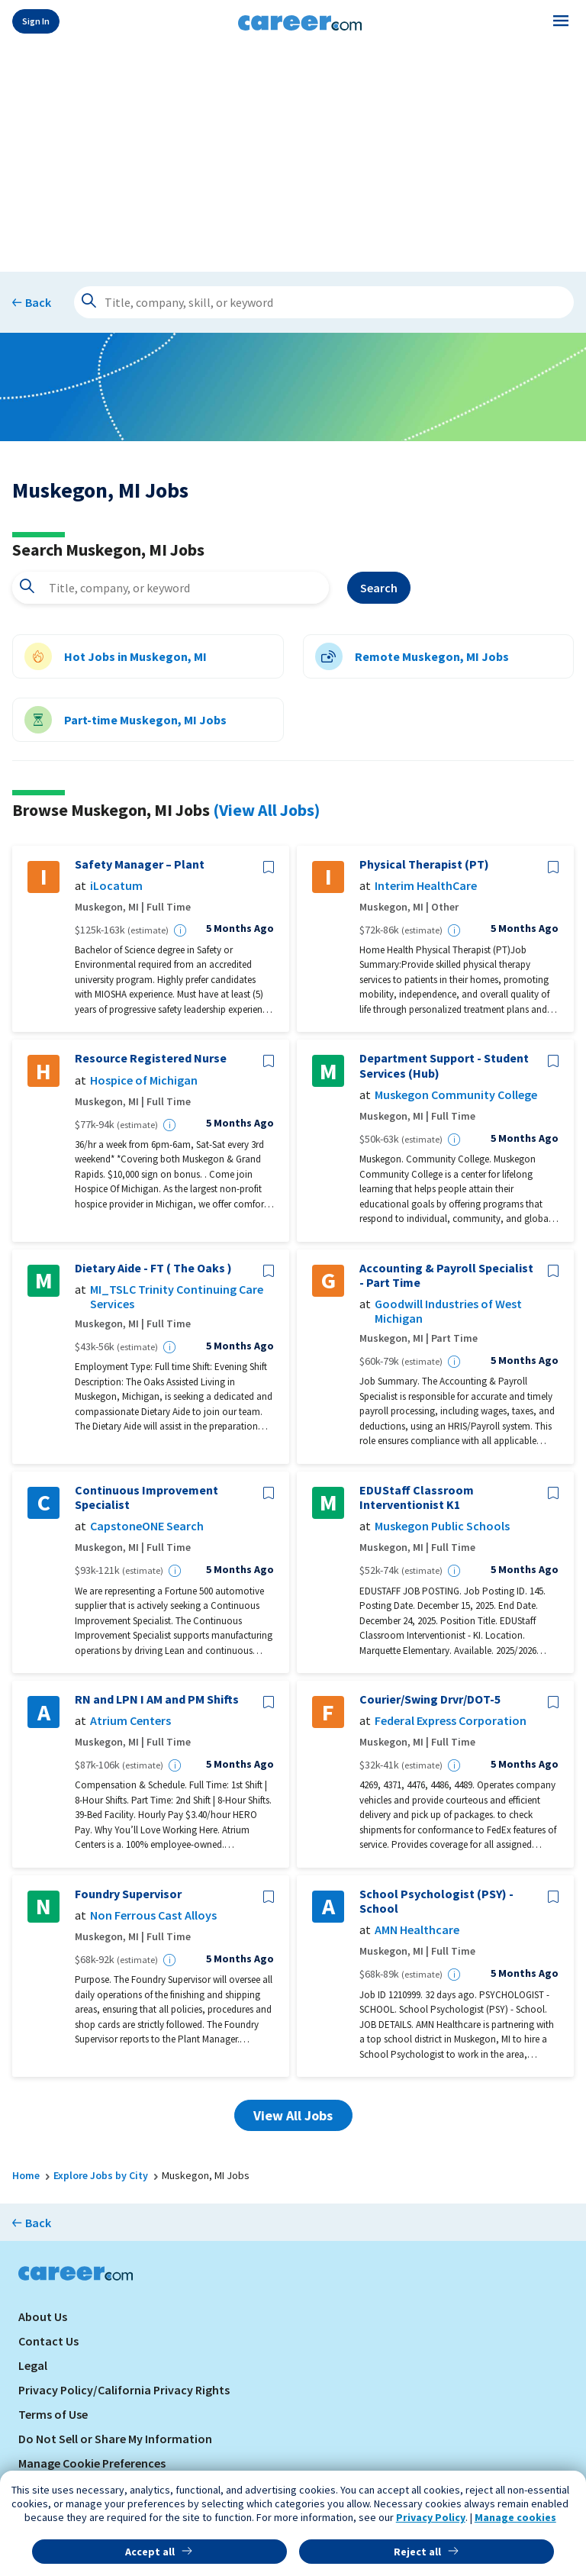 The height and width of the screenshot is (2576, 586). What do you see at coordinates (153, 1915) in the screenshot?
I see `Non Ferrous Cast Alloys` at bounding box center [153, 1915].